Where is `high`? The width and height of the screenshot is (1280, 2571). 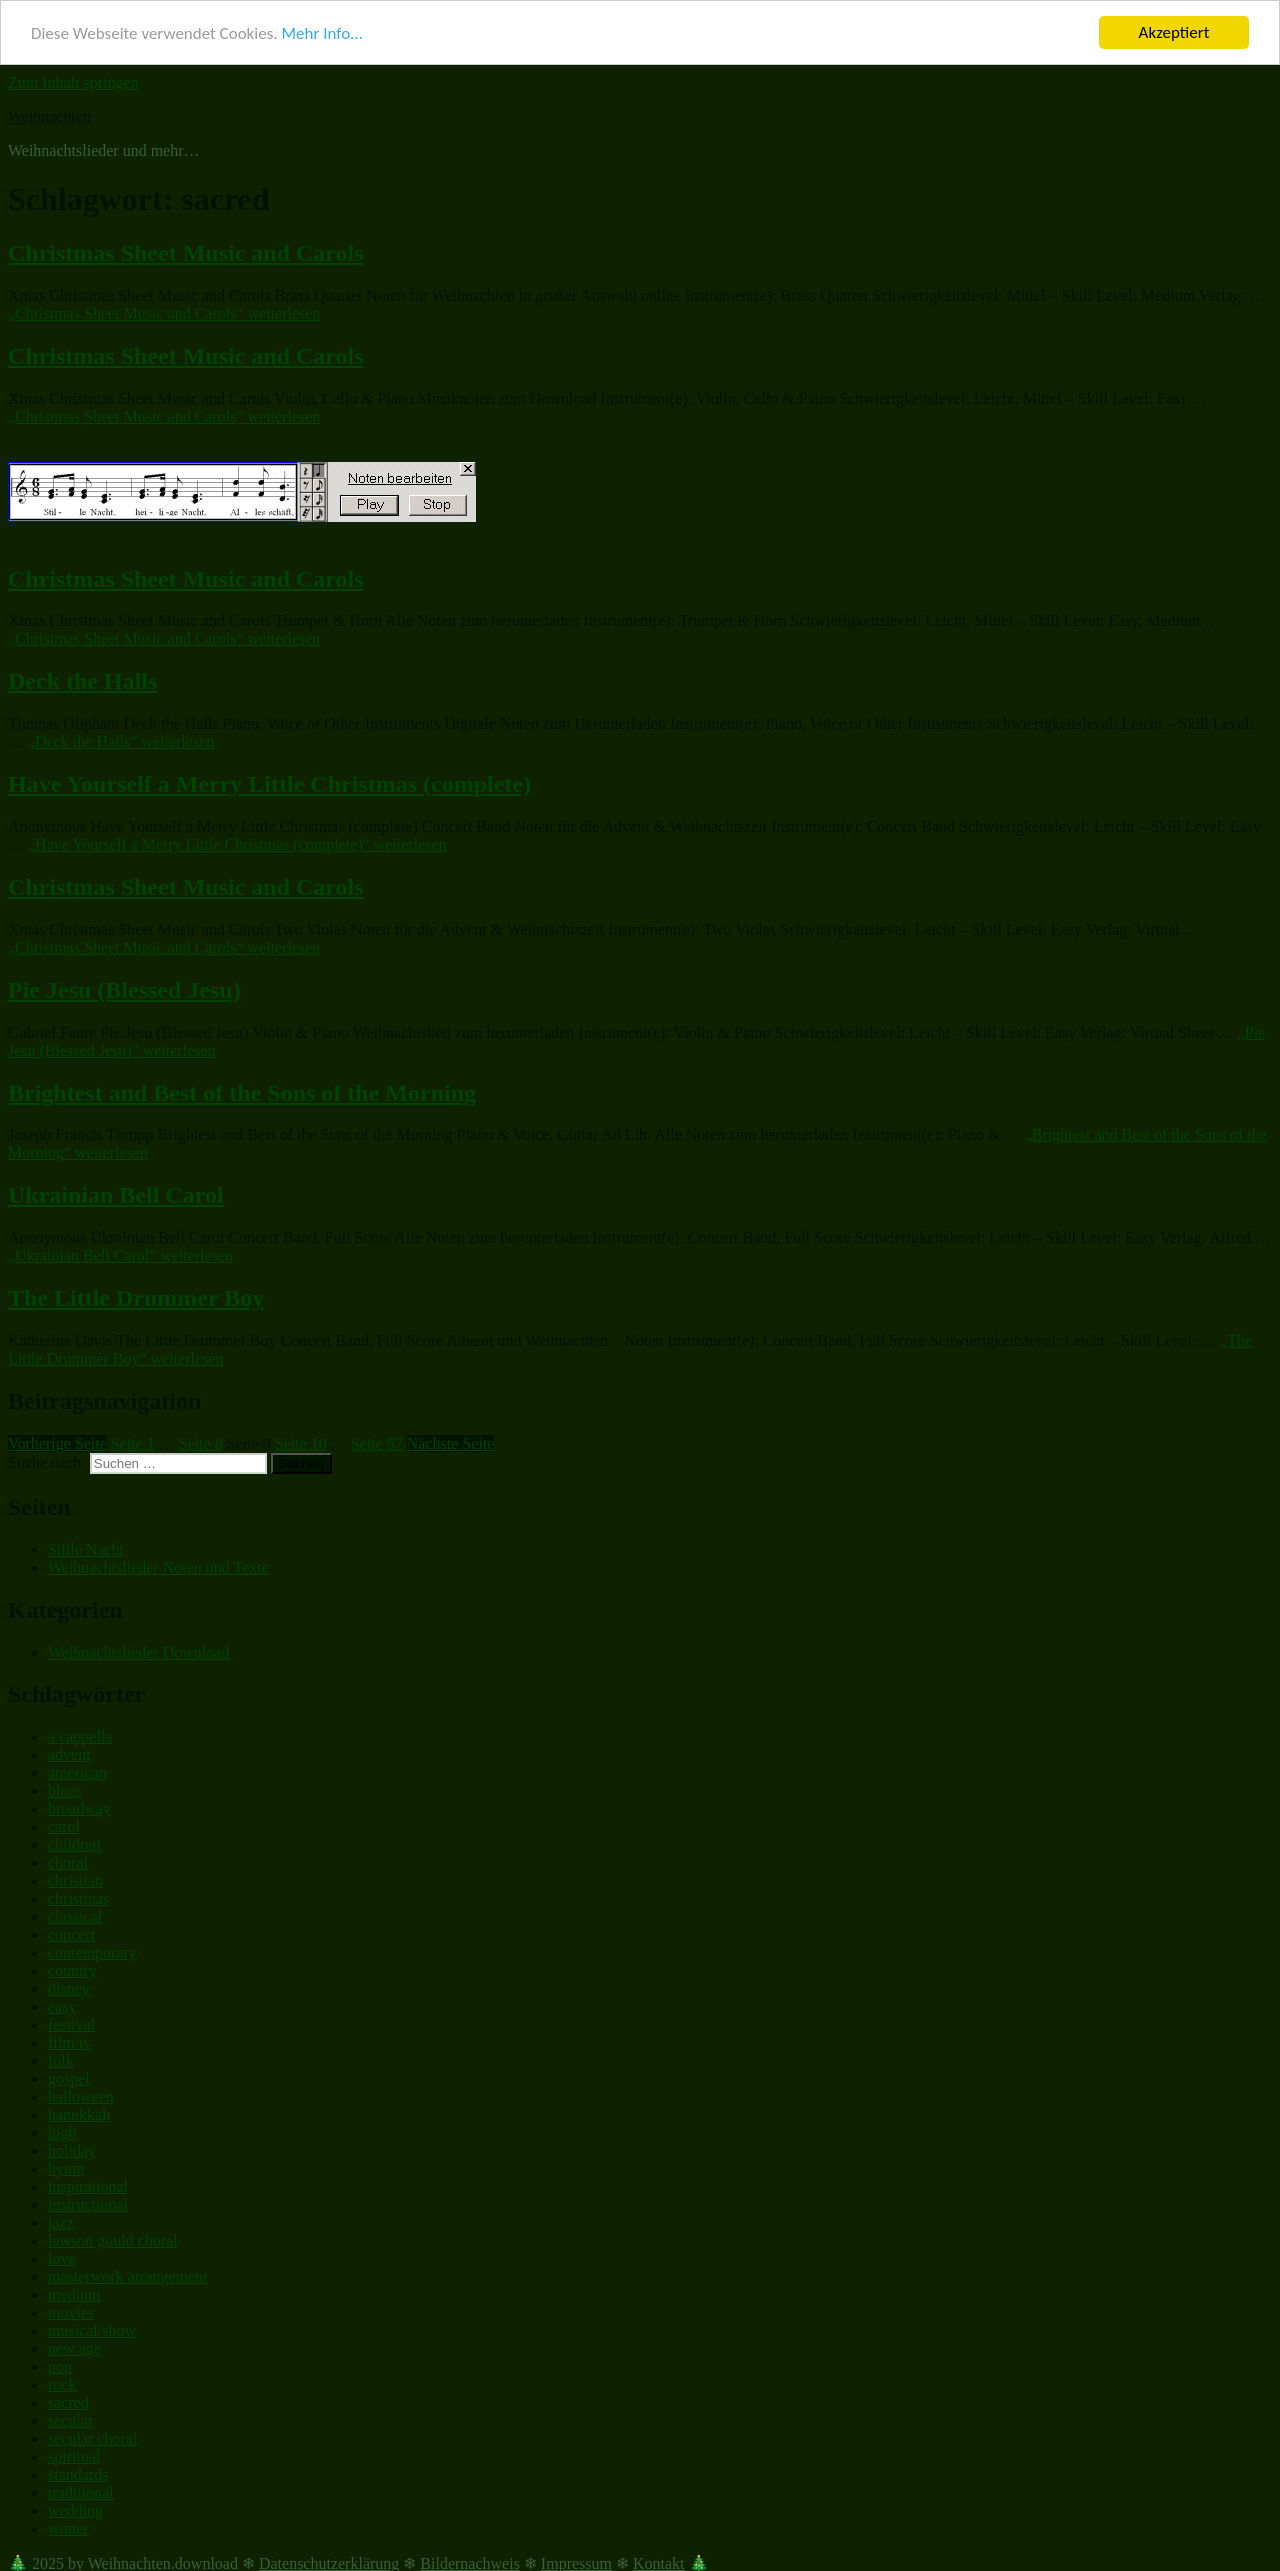
high is located at coordinates (62, 2132).